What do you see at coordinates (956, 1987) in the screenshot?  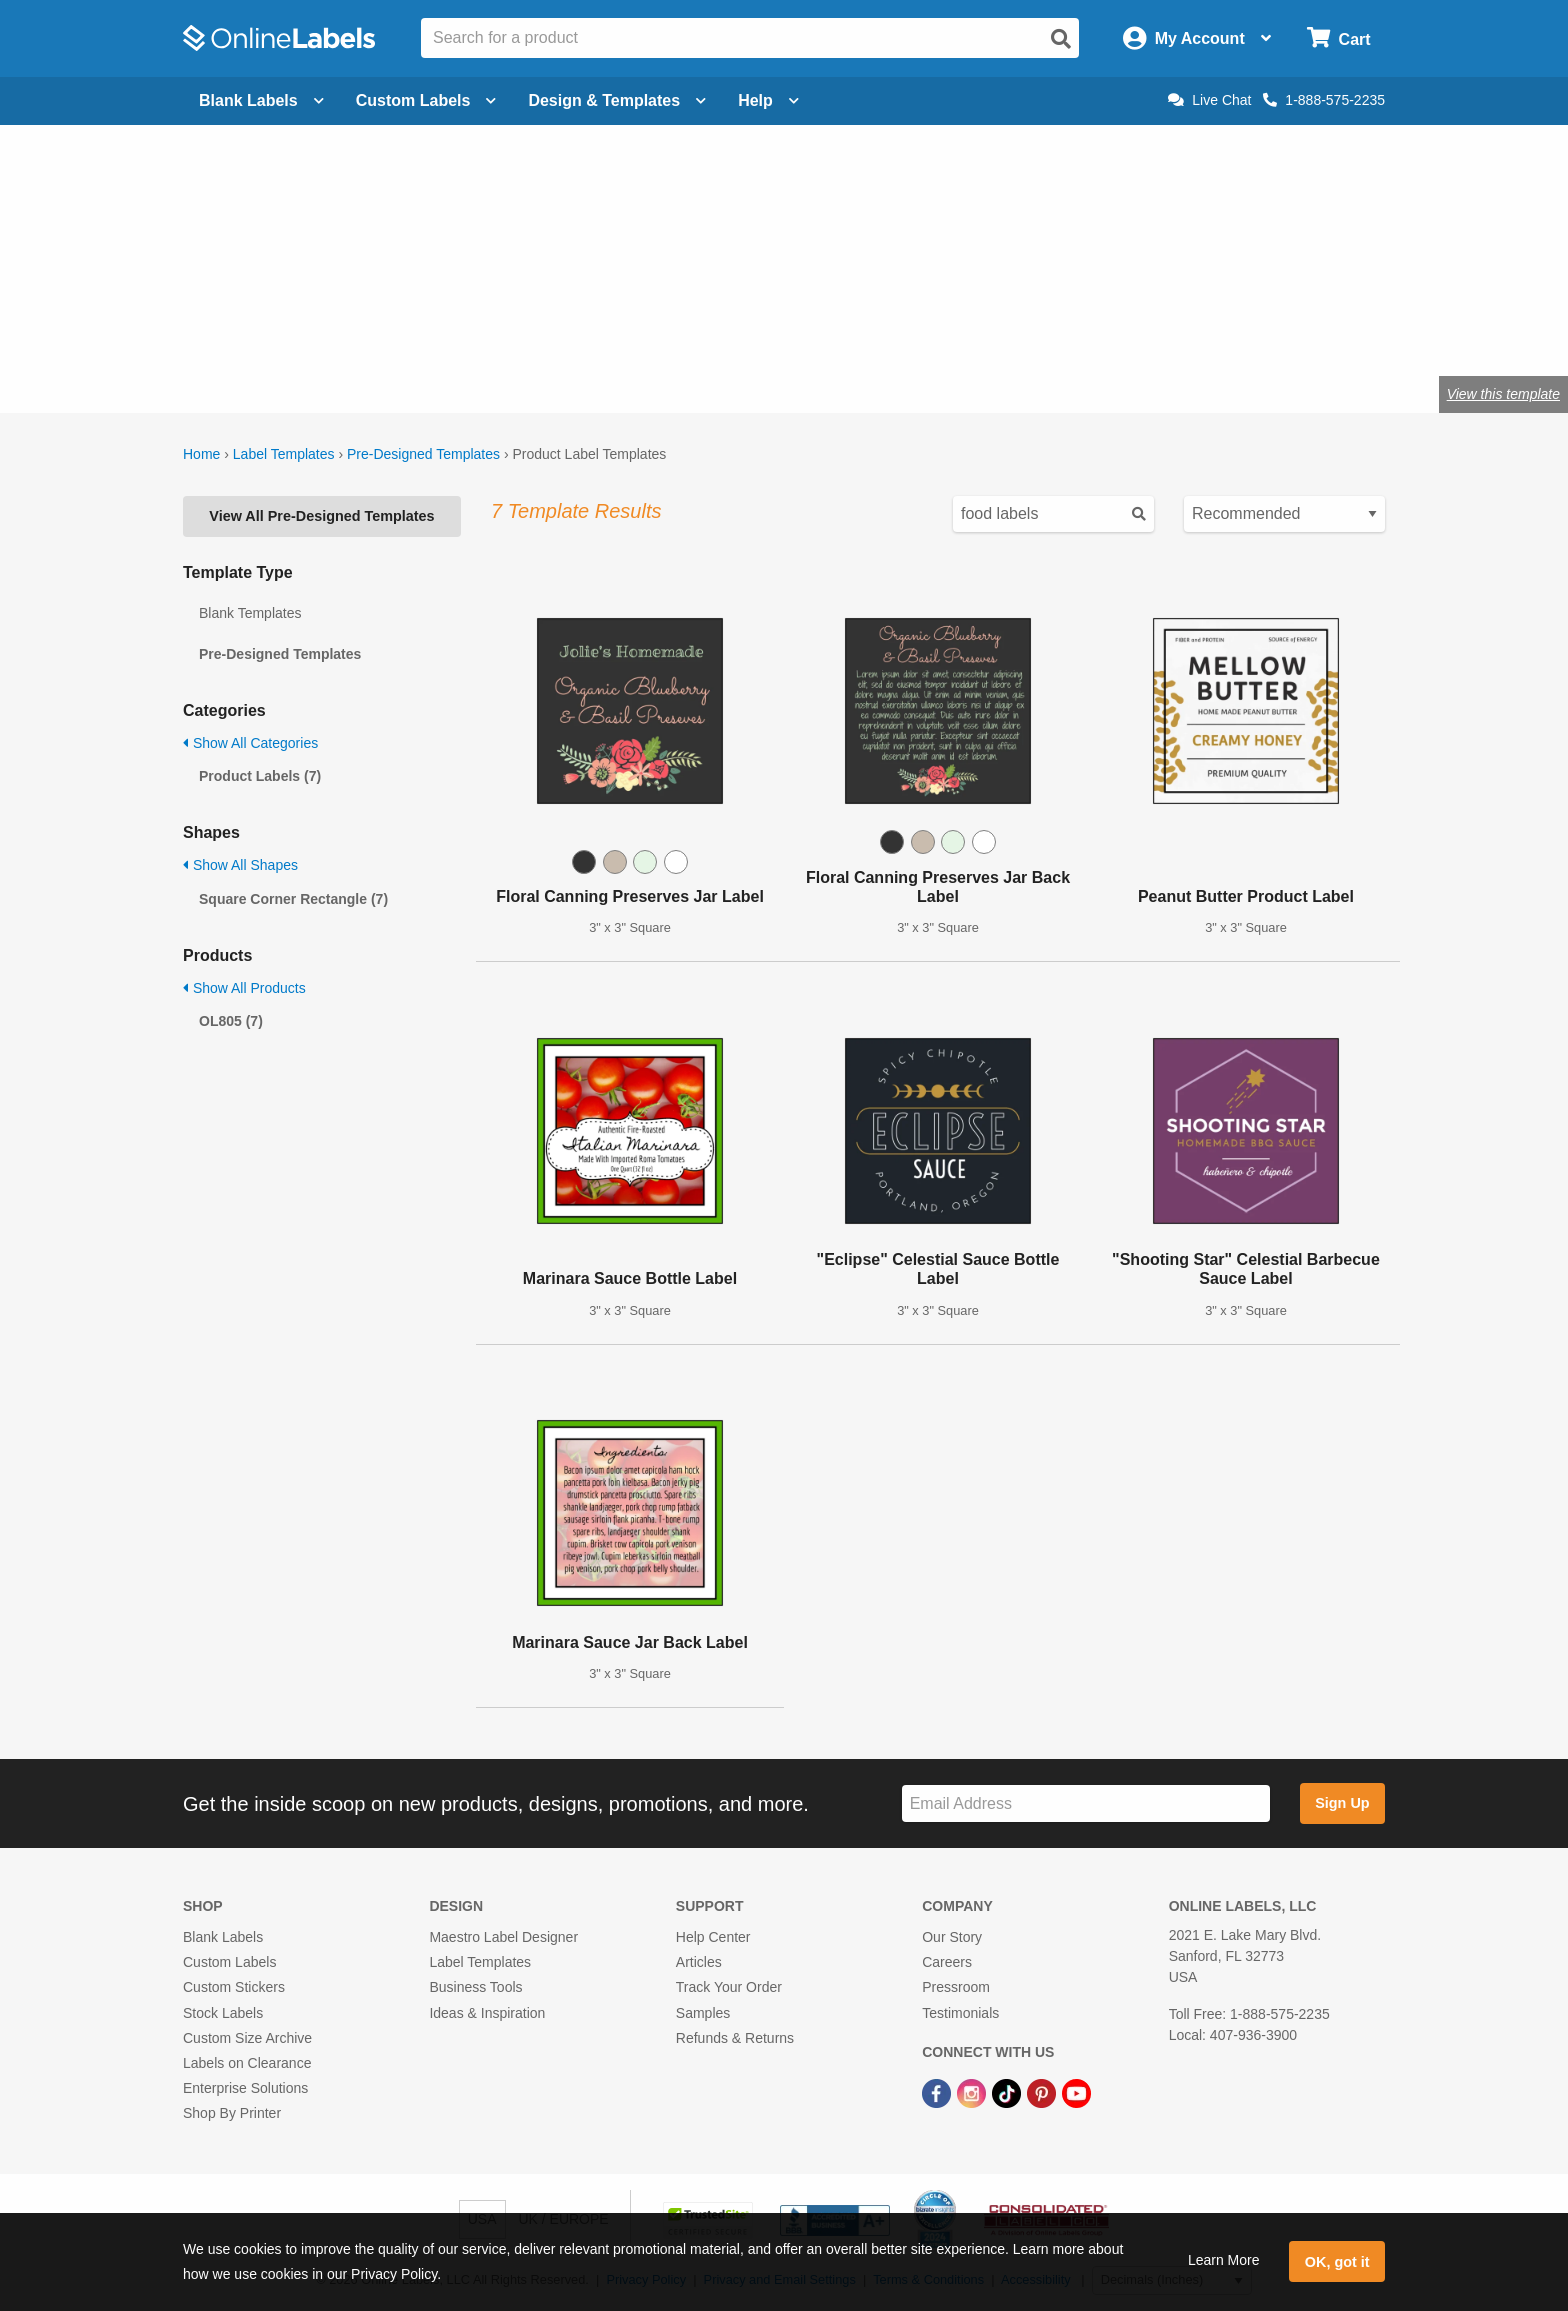 I see `Pressroom` at bounding box center [956, 1987].